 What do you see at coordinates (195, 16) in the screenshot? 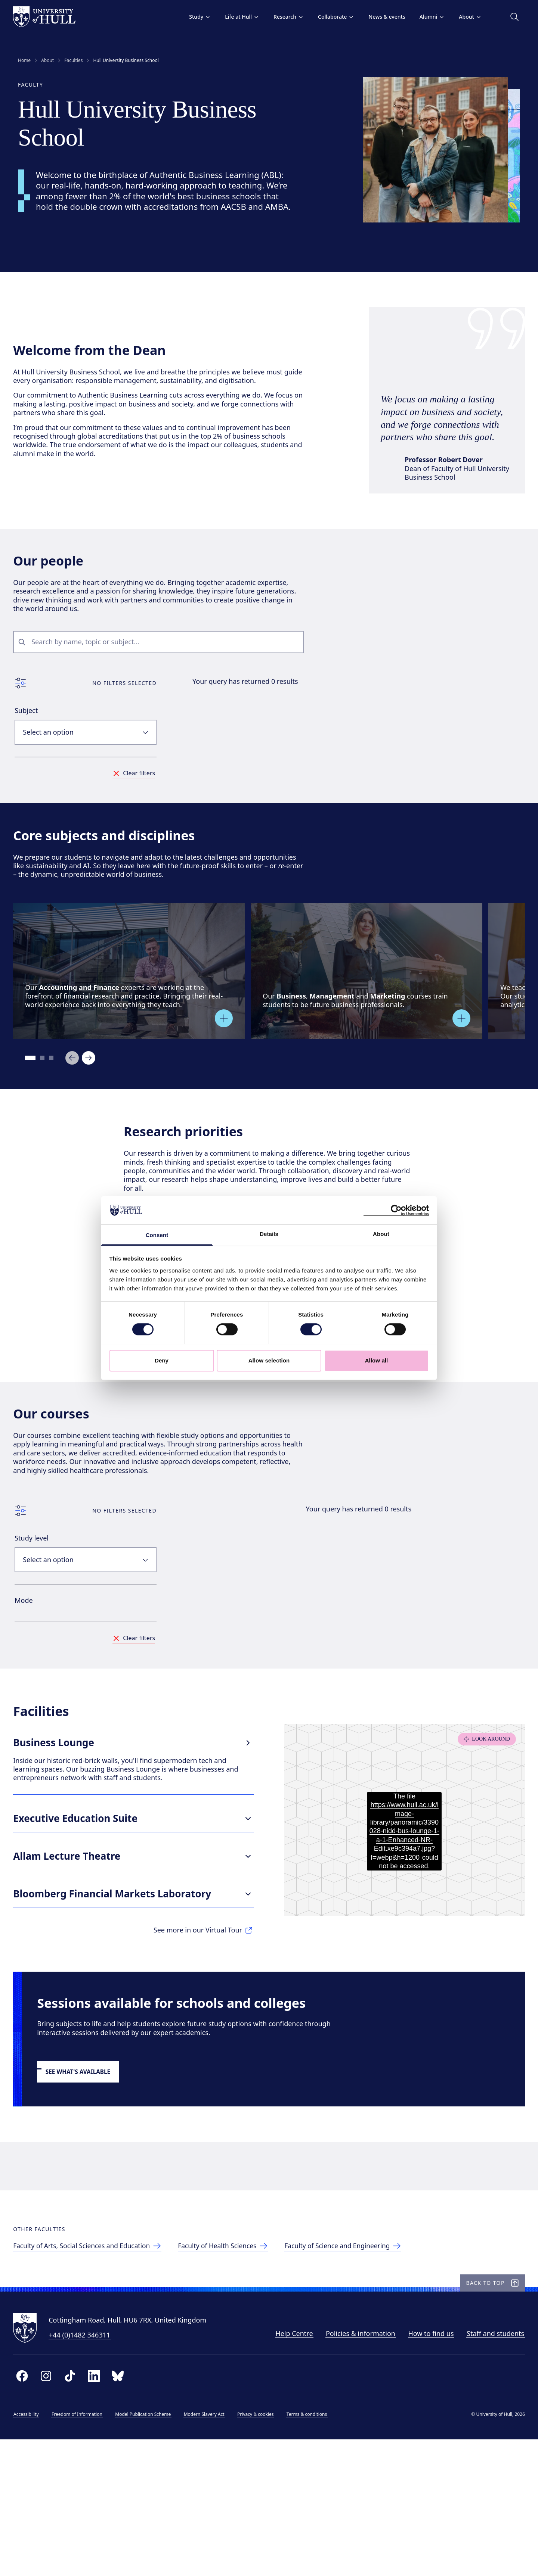
I see `Study` at bounding box center [195, 16].